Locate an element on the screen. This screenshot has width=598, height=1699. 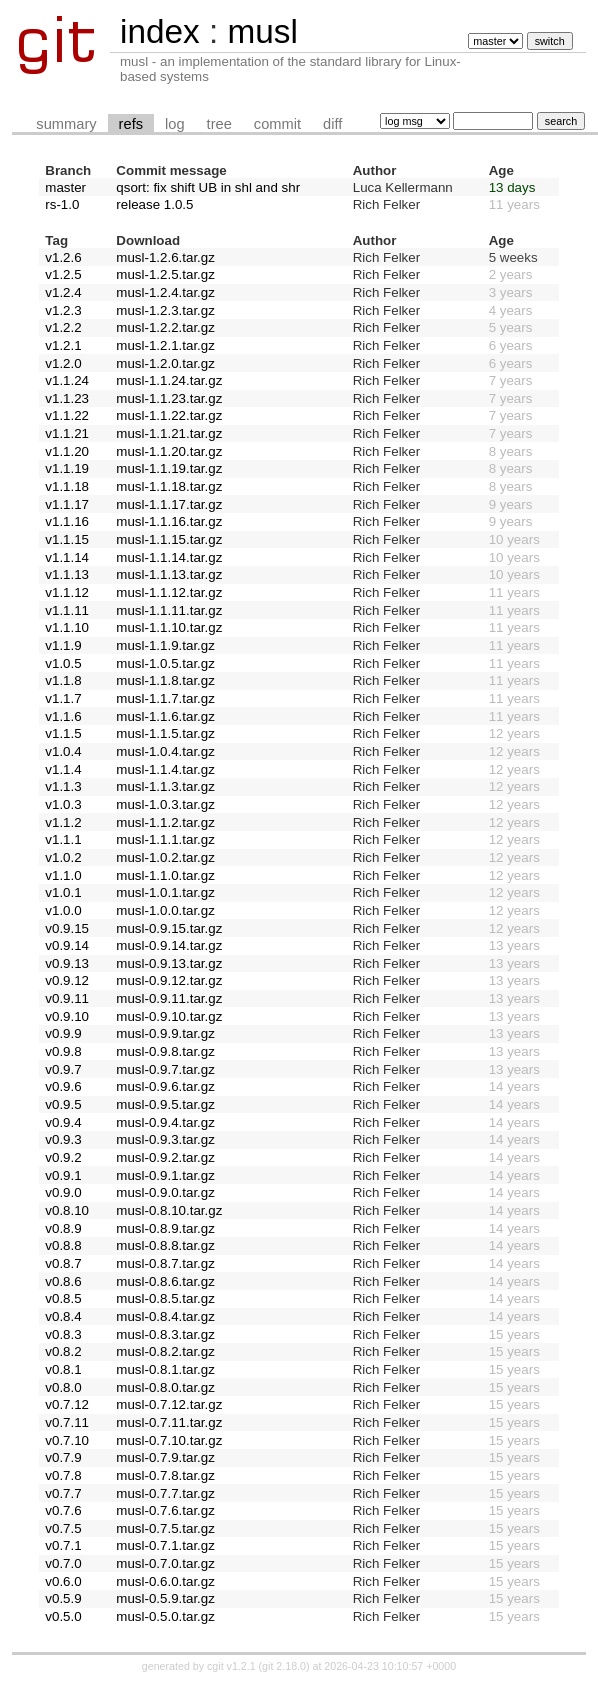
v1.2.4 is located at coordinates (63, 292).